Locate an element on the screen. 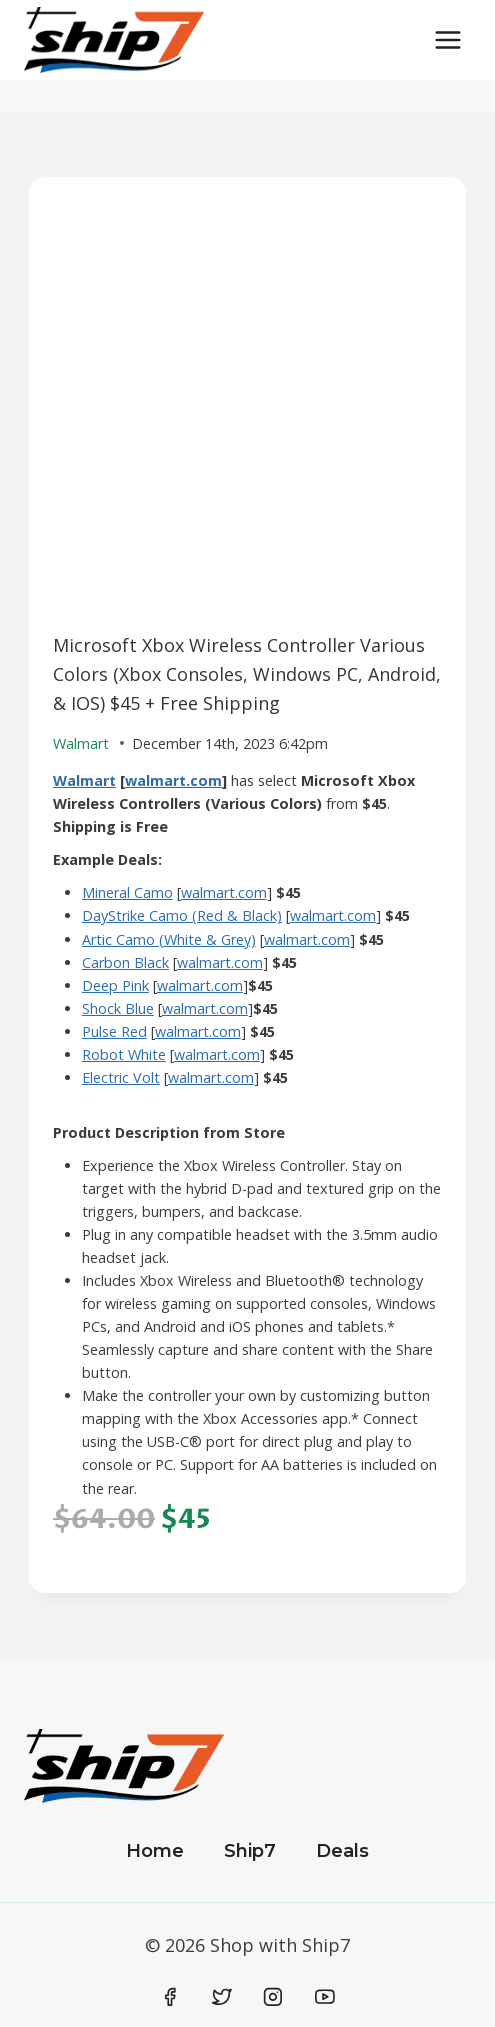 This screenshot has width=495, height=2027. Walmart is located at coordinates (84, 780).